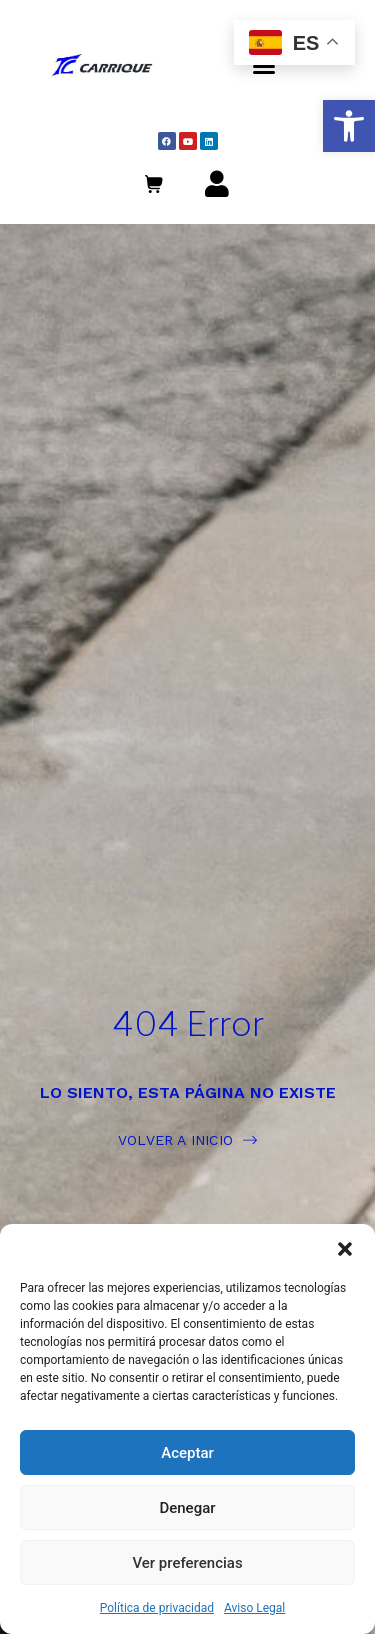  What do you see at coordinates (157, 1608) in the screenshot?
I see `Política de privacidad` at bounding box center [157, 1608].